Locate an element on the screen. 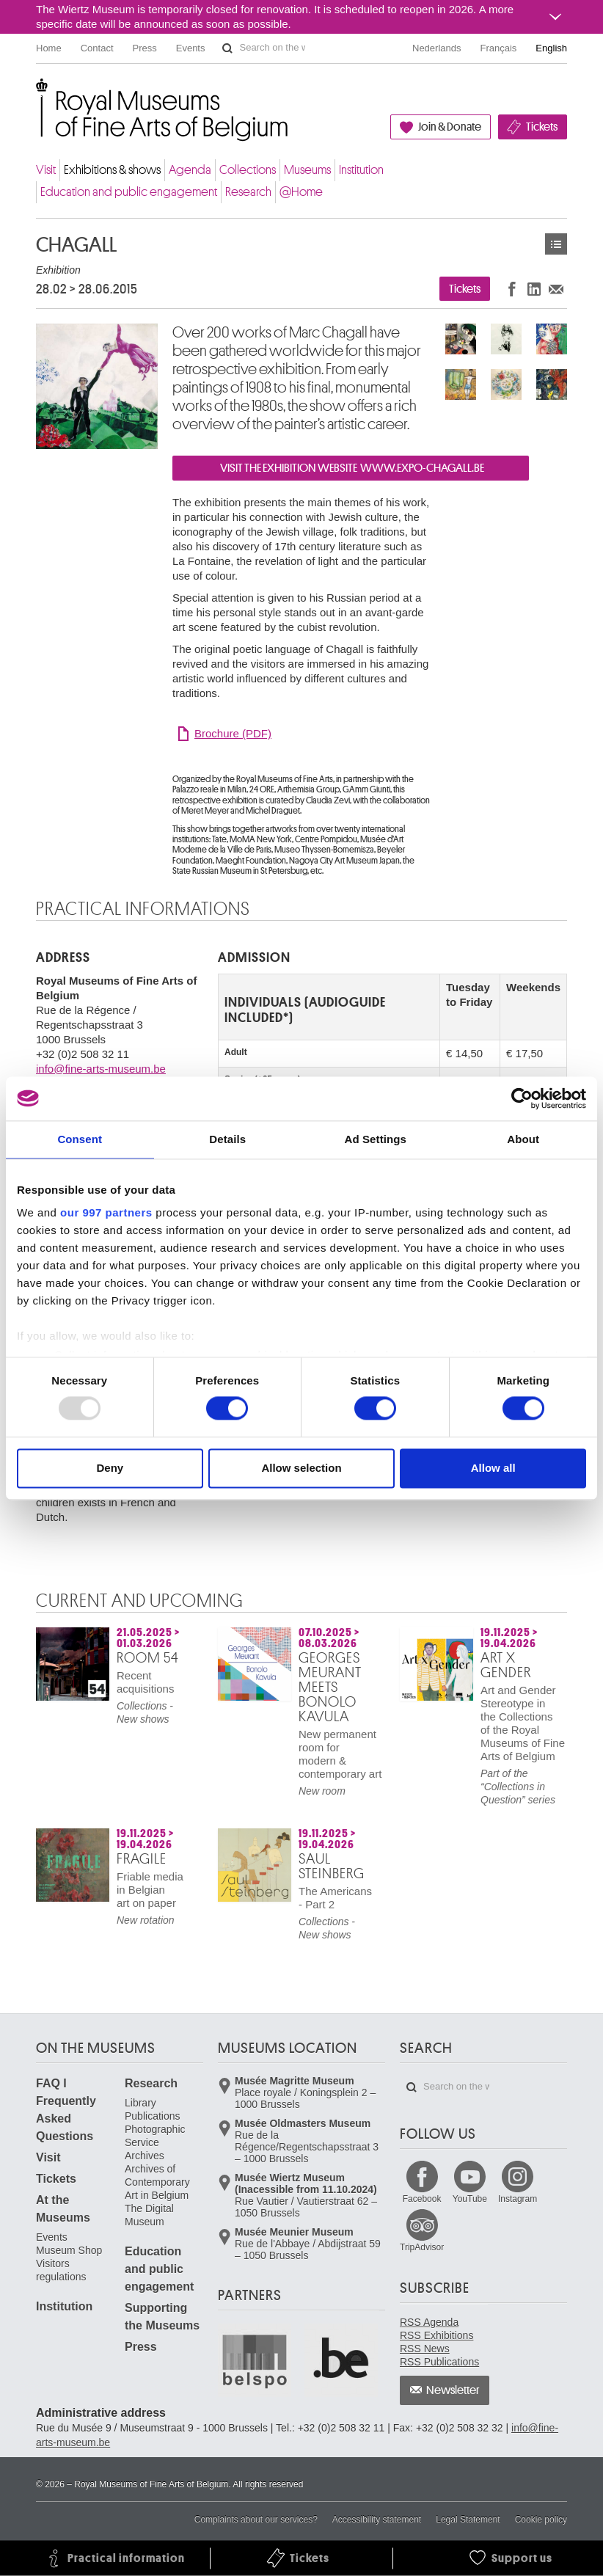 The image size is (603, 2576). Search on the website is located at coordinates (227, 48).